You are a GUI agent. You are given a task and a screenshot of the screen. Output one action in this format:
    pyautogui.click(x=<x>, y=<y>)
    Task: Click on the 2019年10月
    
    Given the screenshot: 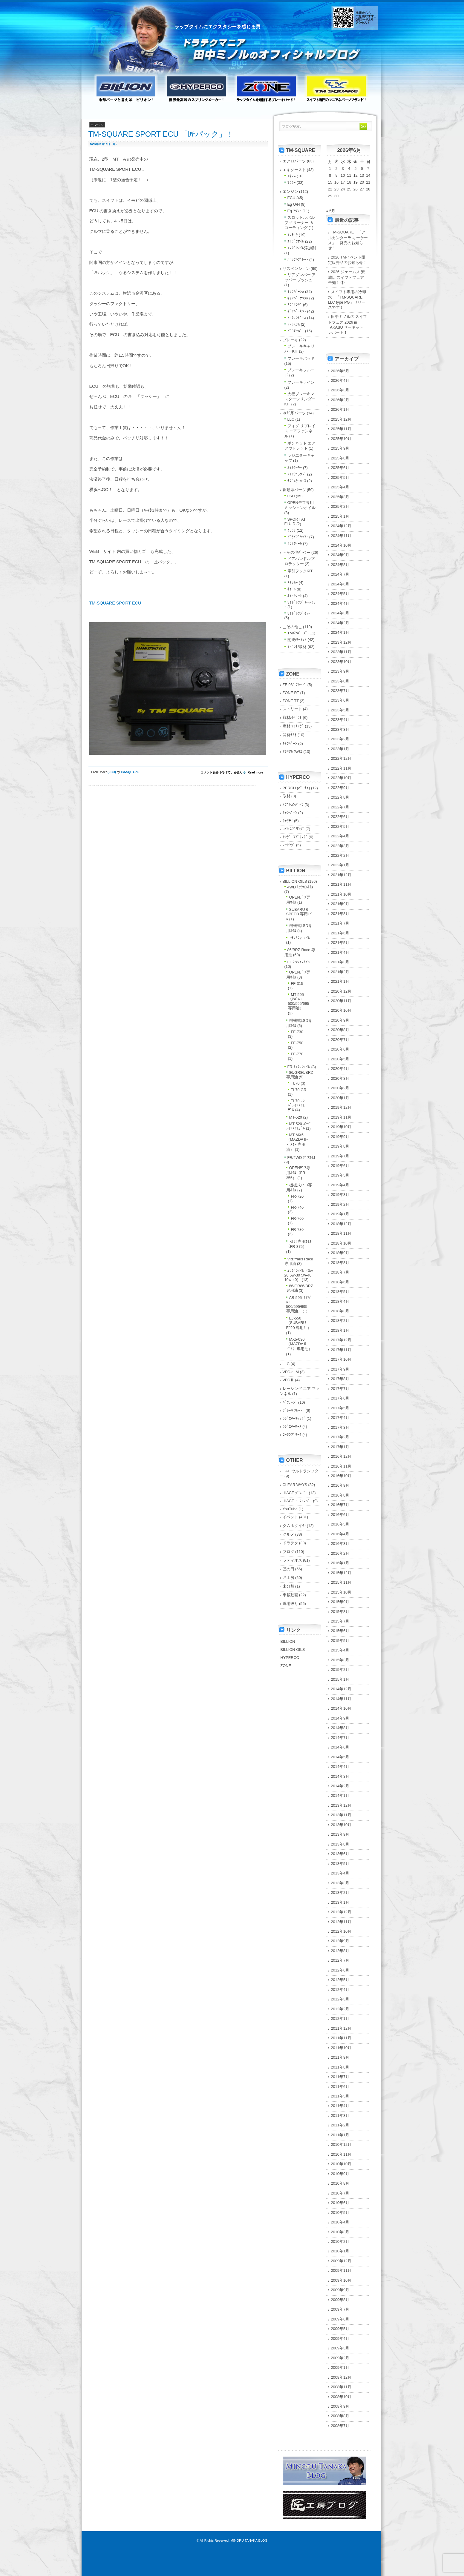 What is the action you would take?
    pyautogui.click(x=341, y=1127)
    